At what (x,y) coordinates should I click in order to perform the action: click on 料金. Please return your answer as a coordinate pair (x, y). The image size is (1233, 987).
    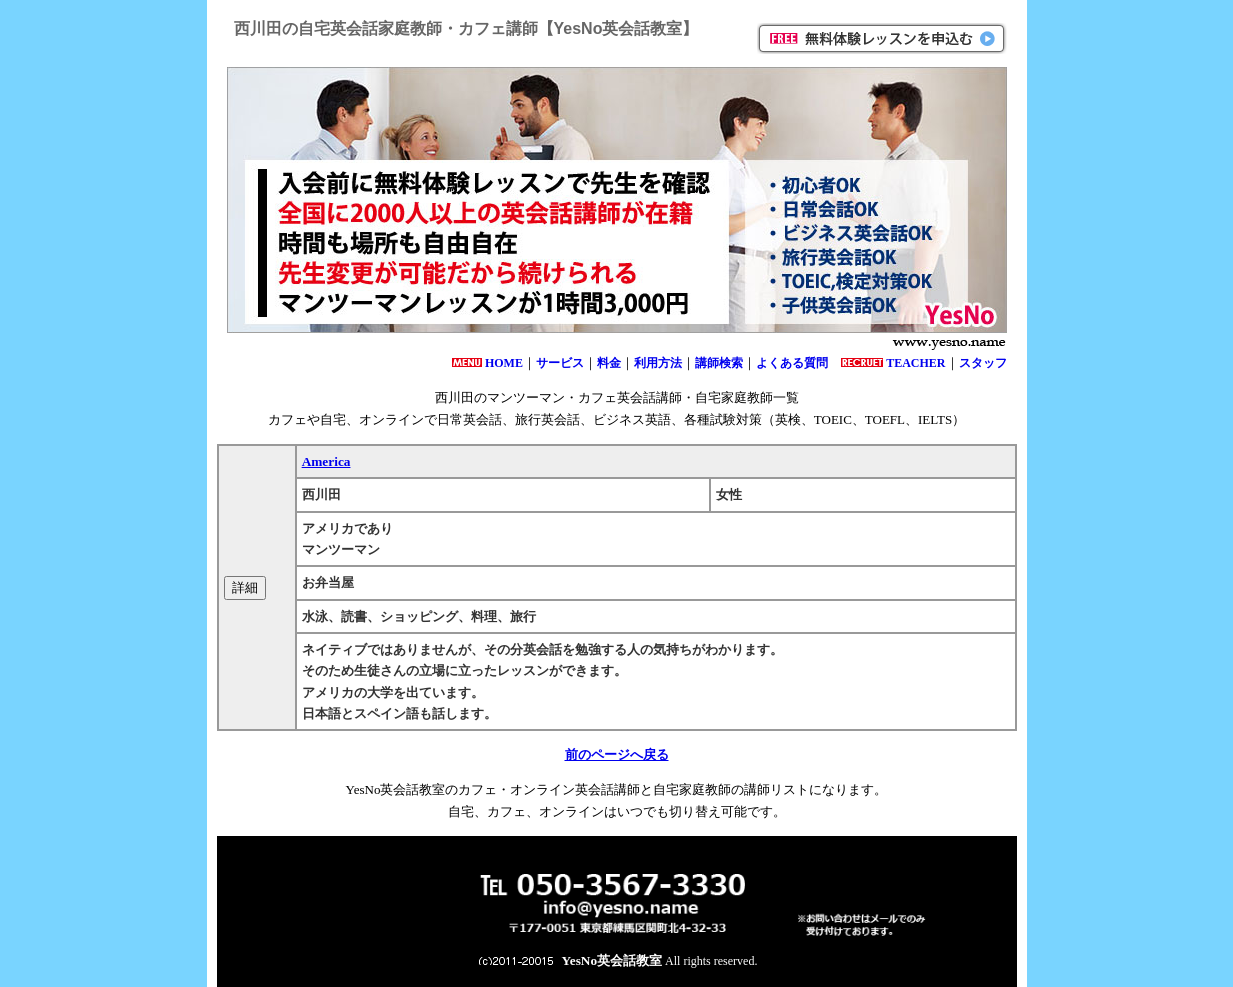
    Looking at the image, I should click on (609, 363).